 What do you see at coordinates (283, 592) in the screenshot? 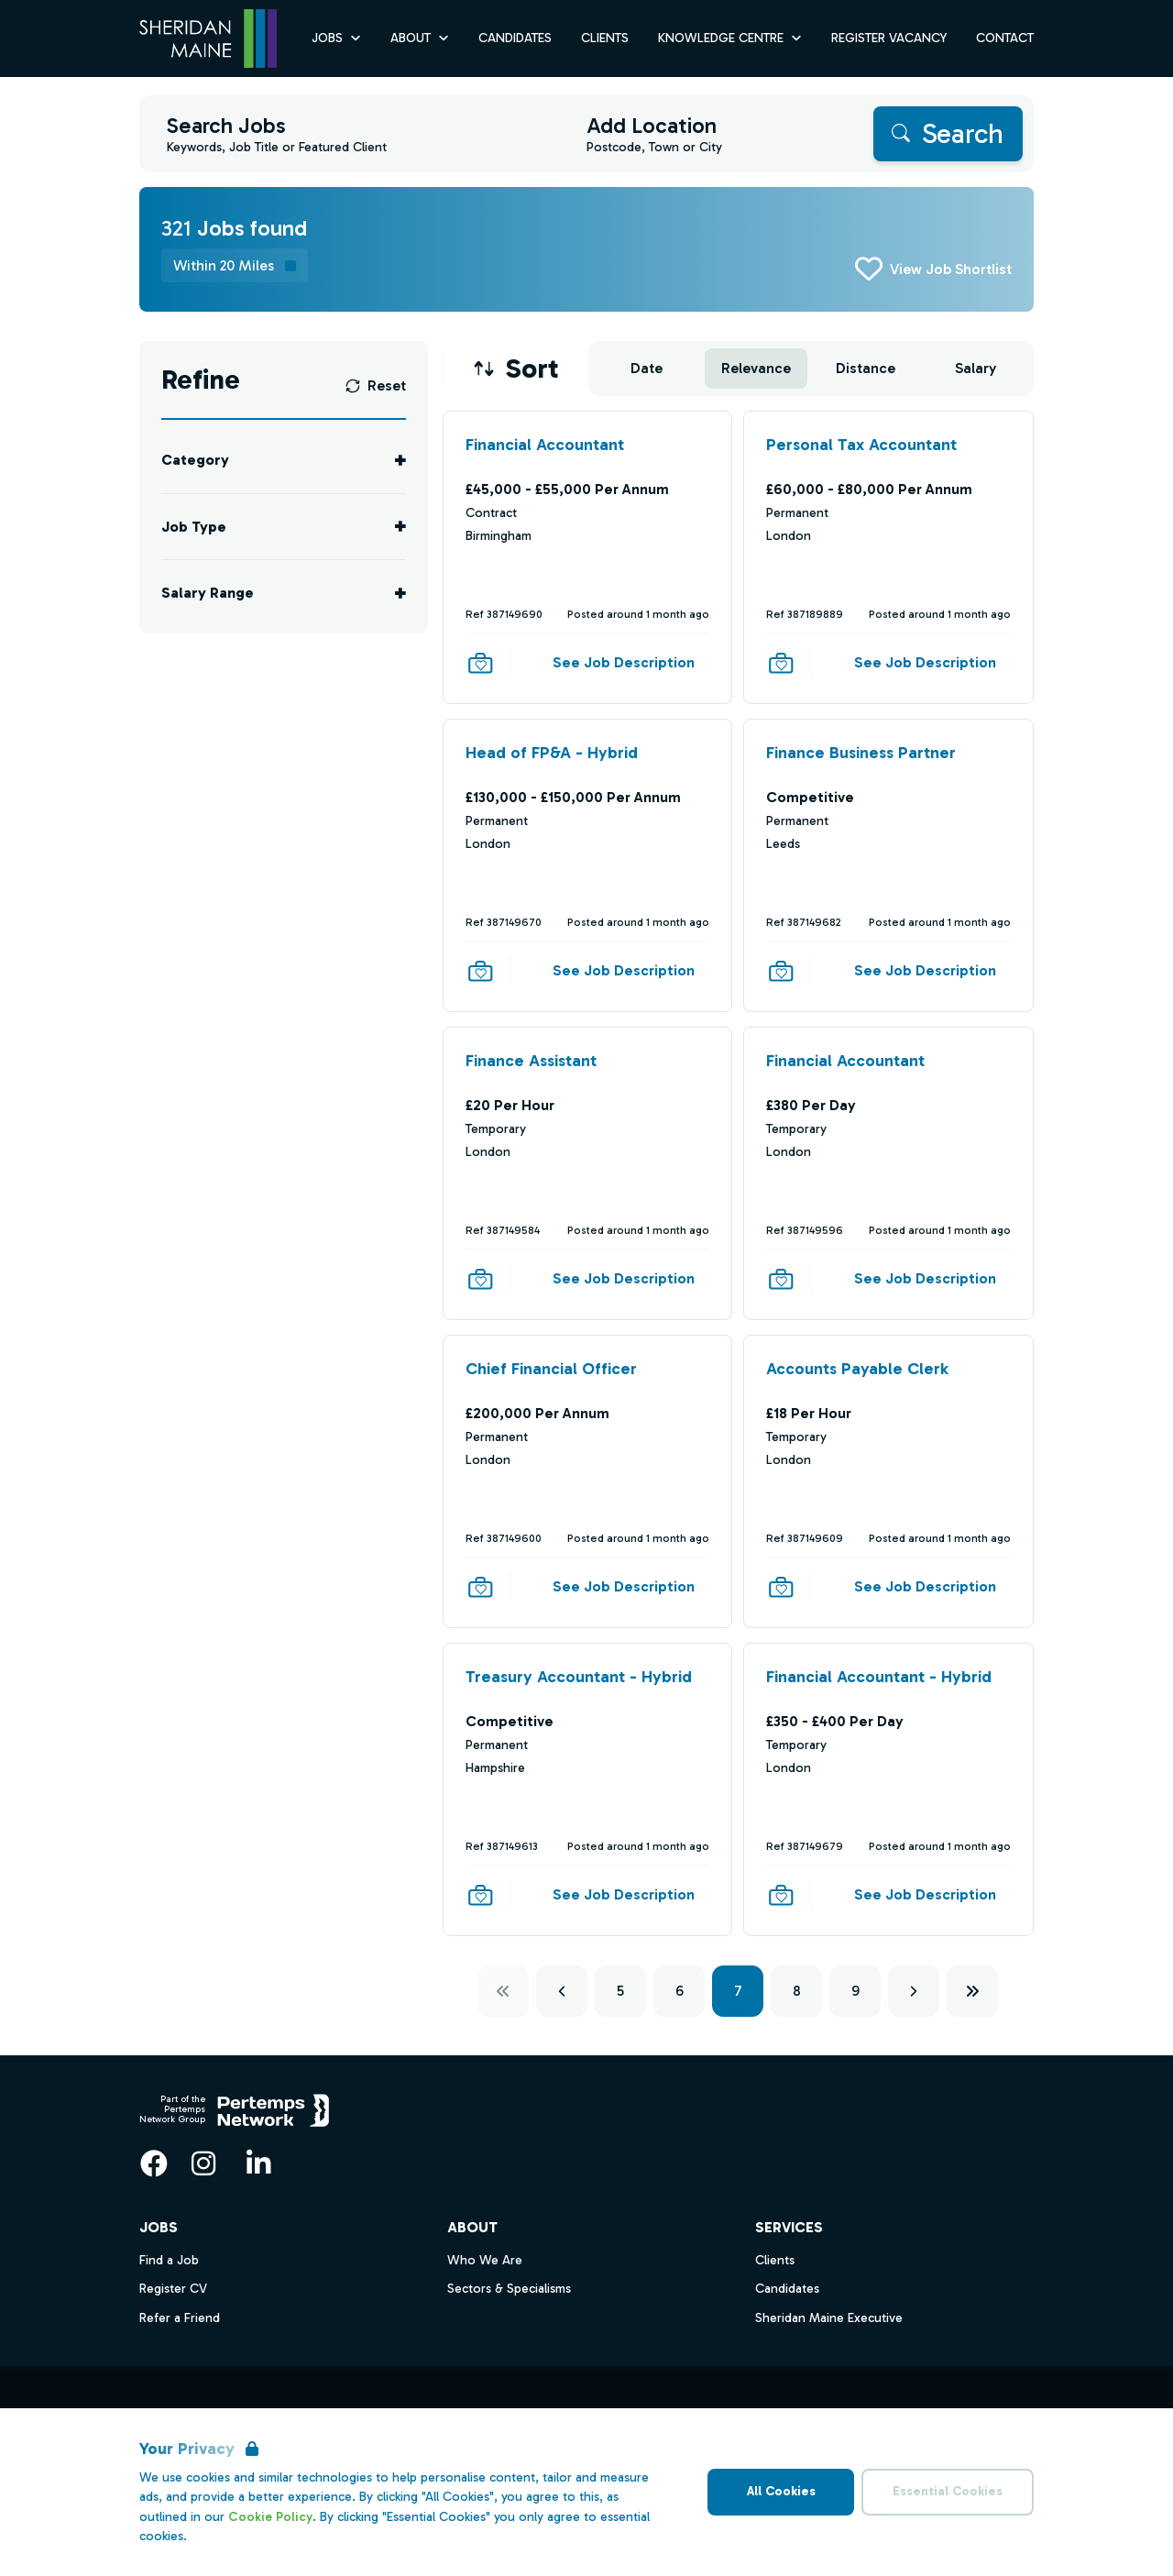
I see `[Toggle Salary Range accordion]` at bounding box center [283, 592].